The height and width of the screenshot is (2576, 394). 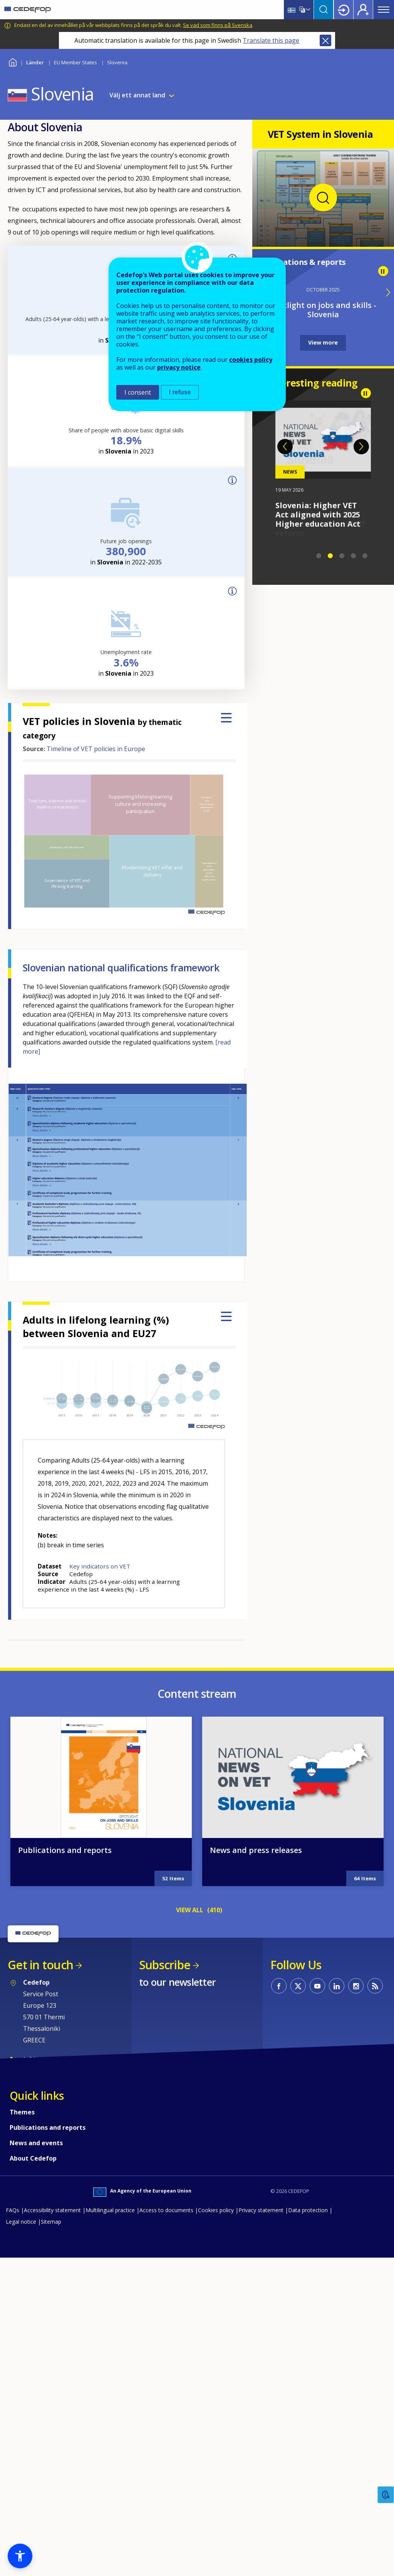 I want to click on News and press releases, so click(x=256, y=1850).